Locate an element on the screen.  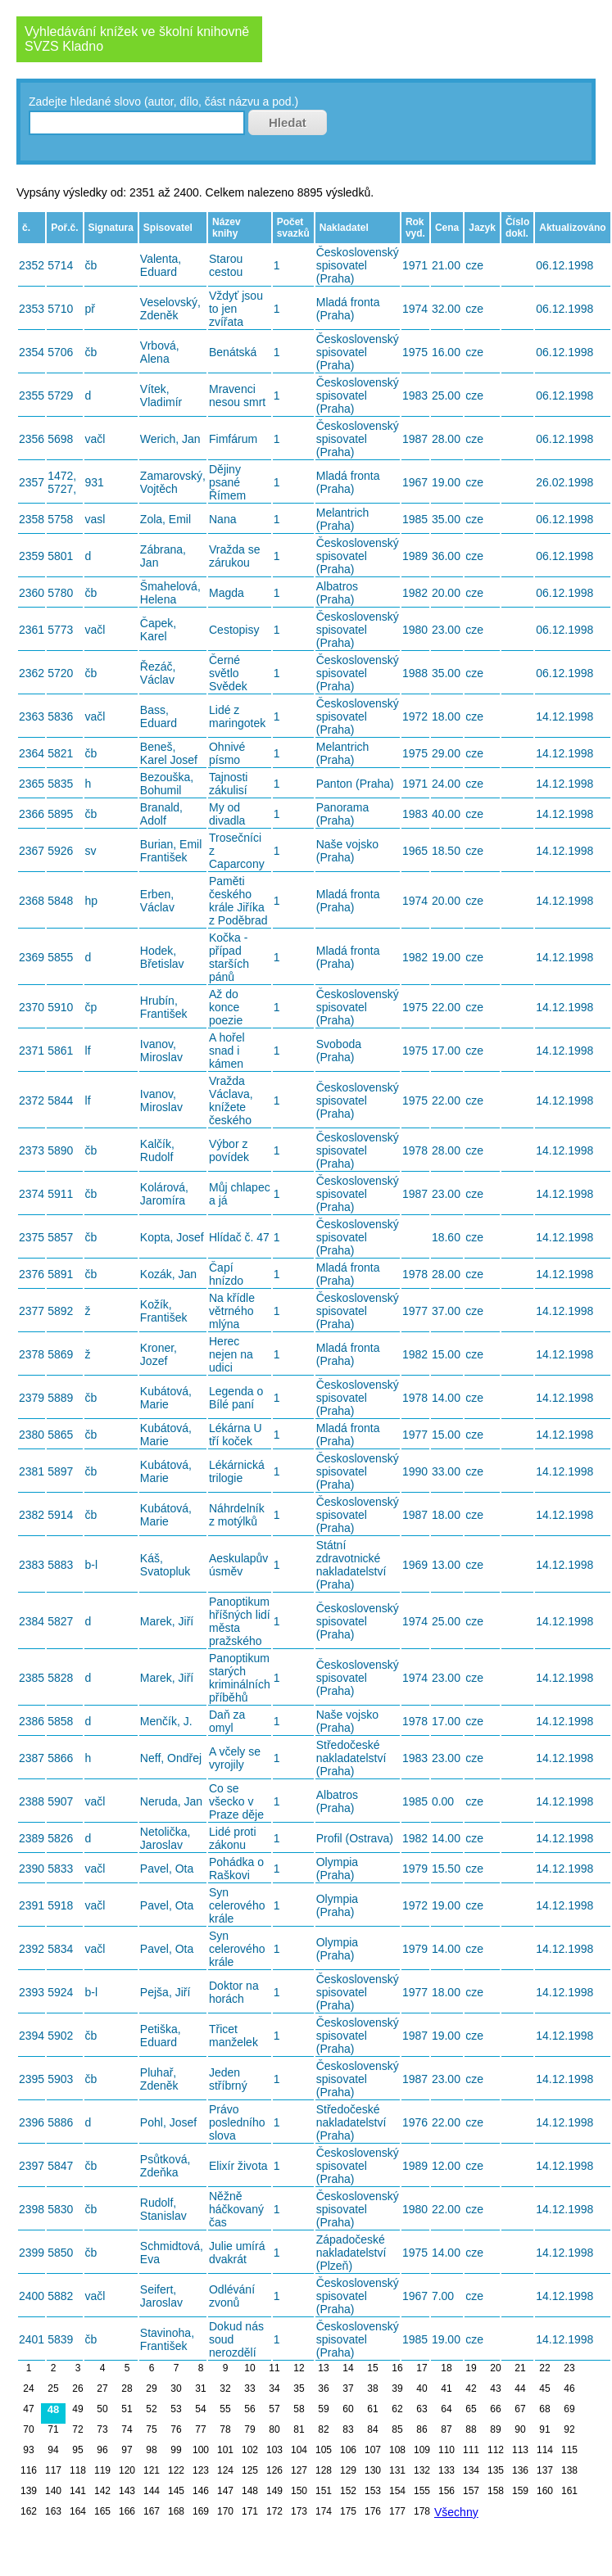
81 is located at coordinates (298, 2429).